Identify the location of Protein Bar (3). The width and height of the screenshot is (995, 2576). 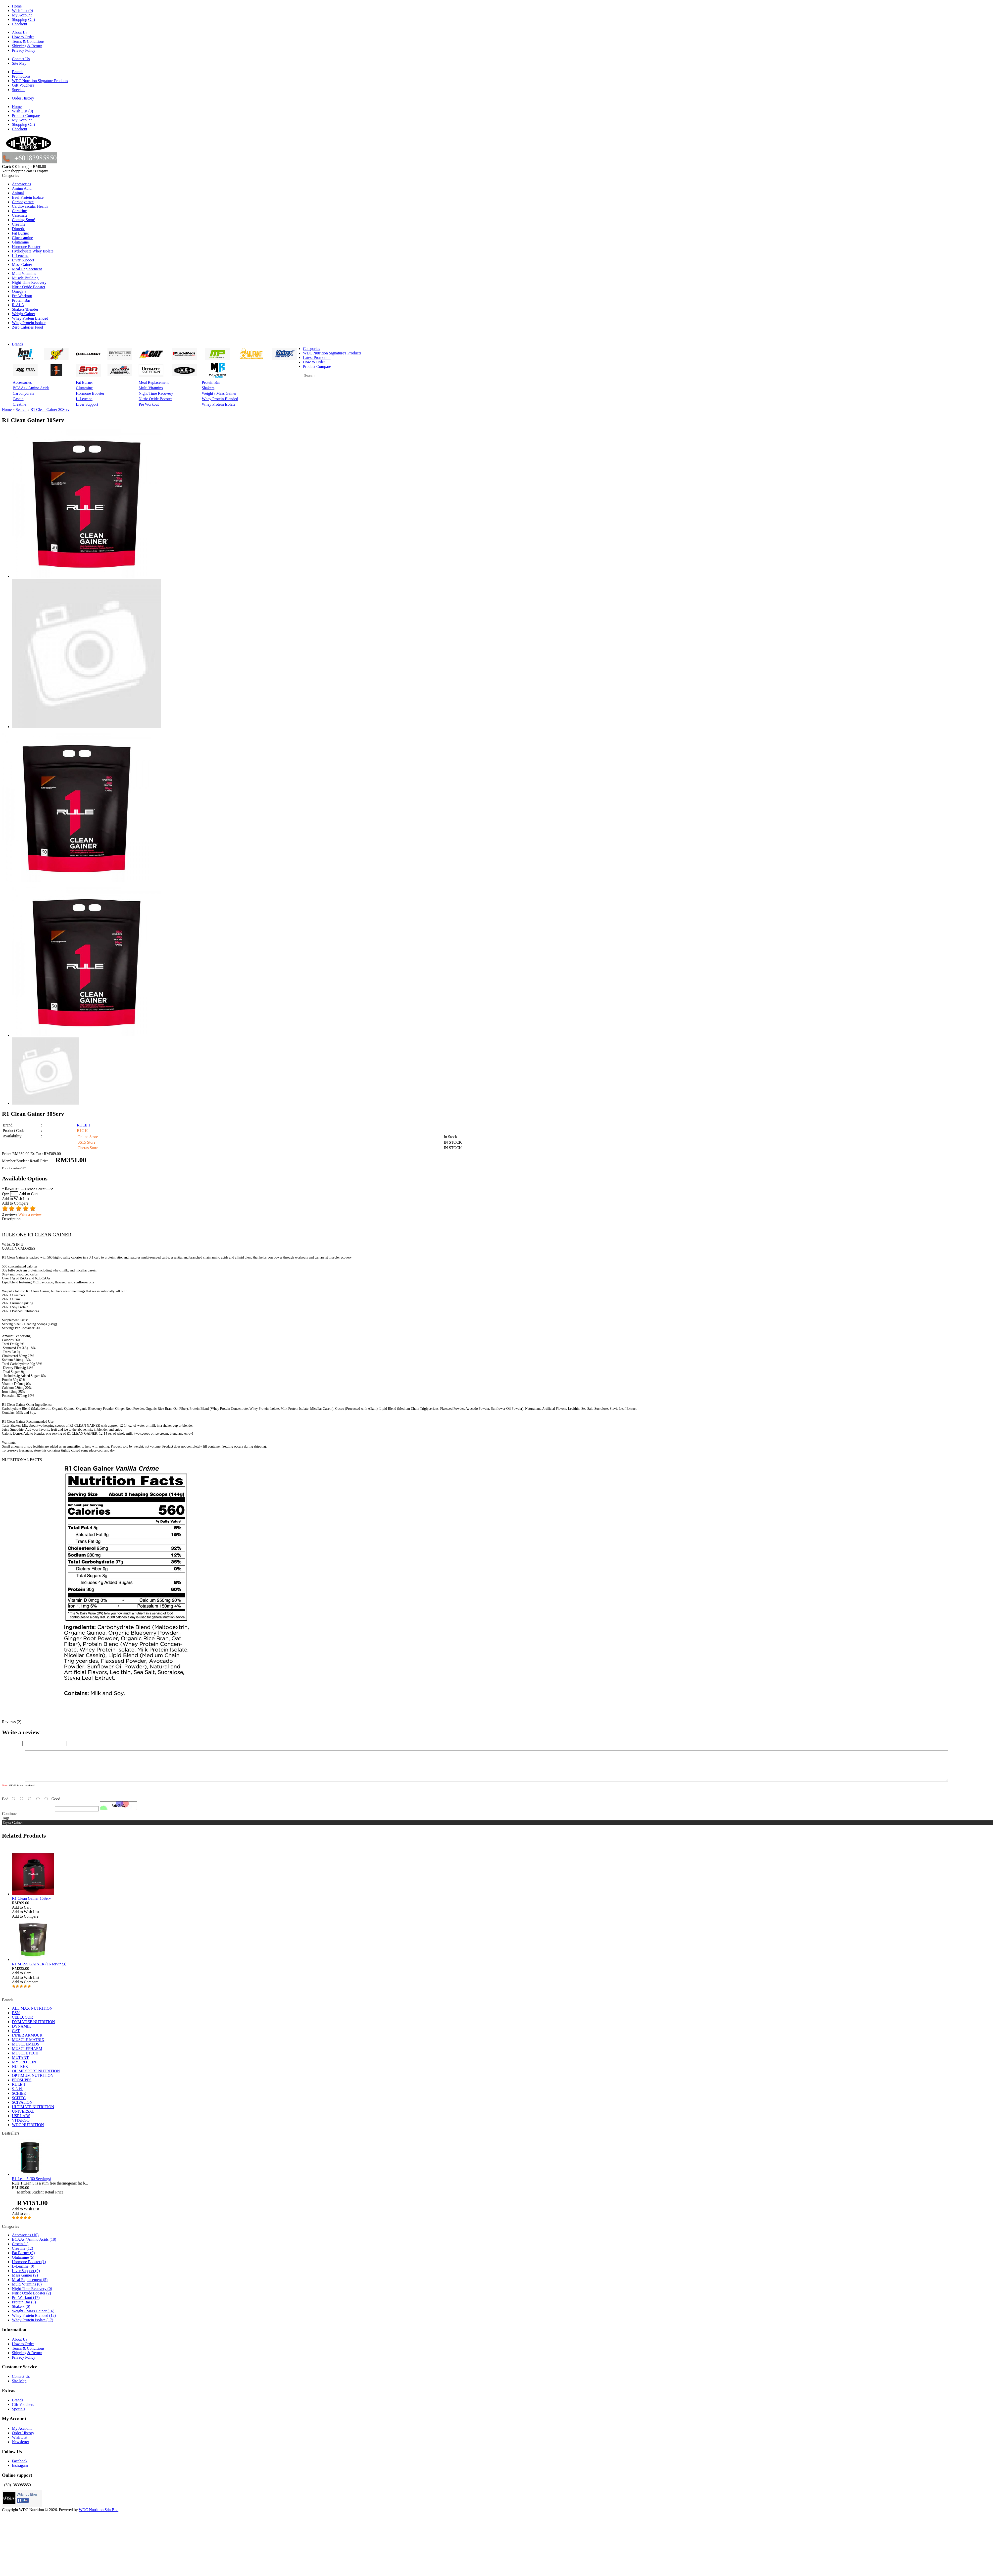
(24, 2308).